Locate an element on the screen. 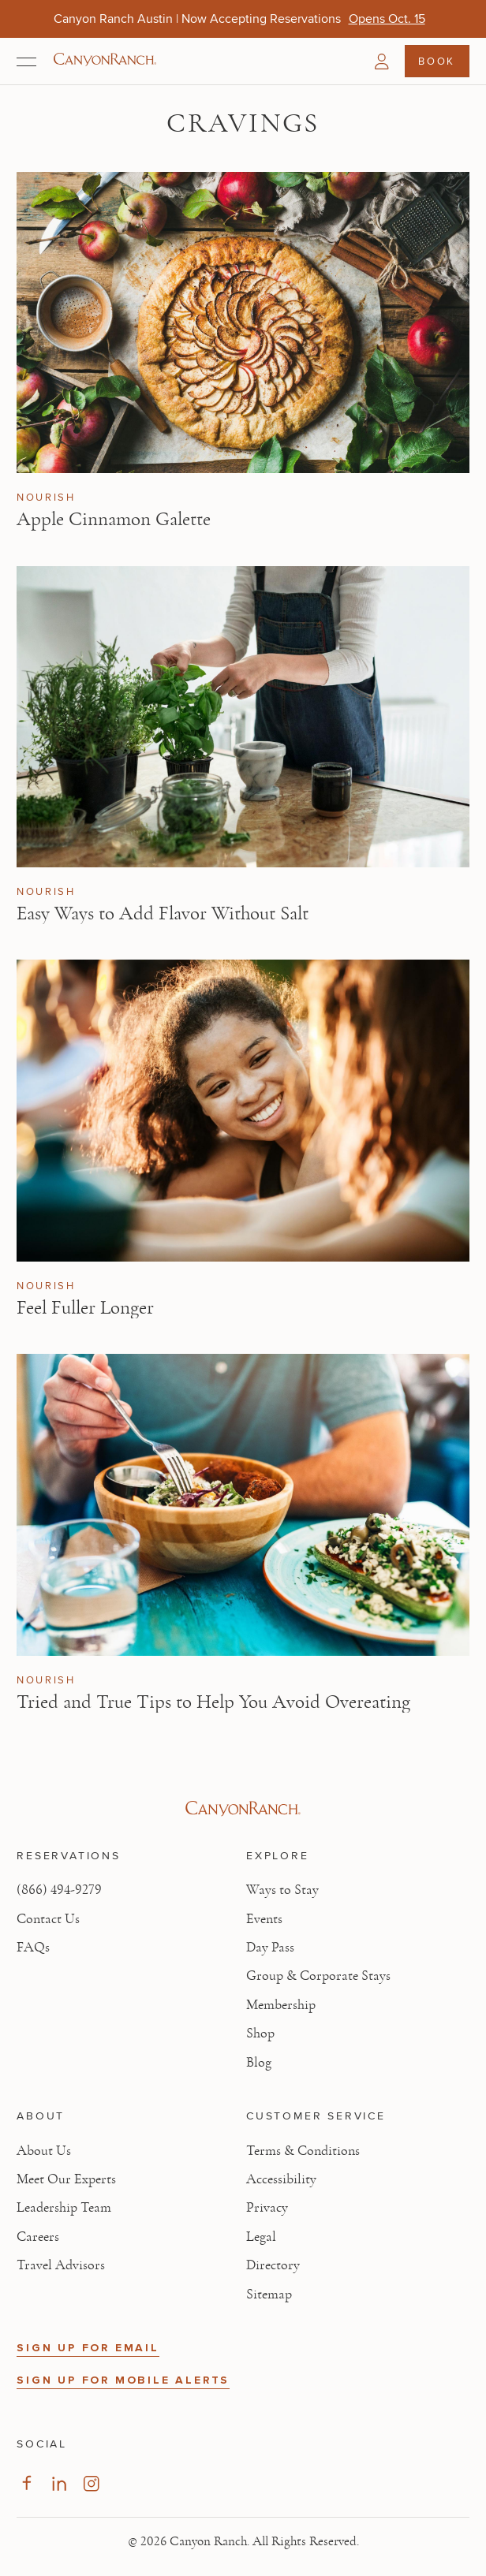 This screenshot has height=2576, width=486. [Visit Canyon Ranch website] is located at coordinates (243, 1809).